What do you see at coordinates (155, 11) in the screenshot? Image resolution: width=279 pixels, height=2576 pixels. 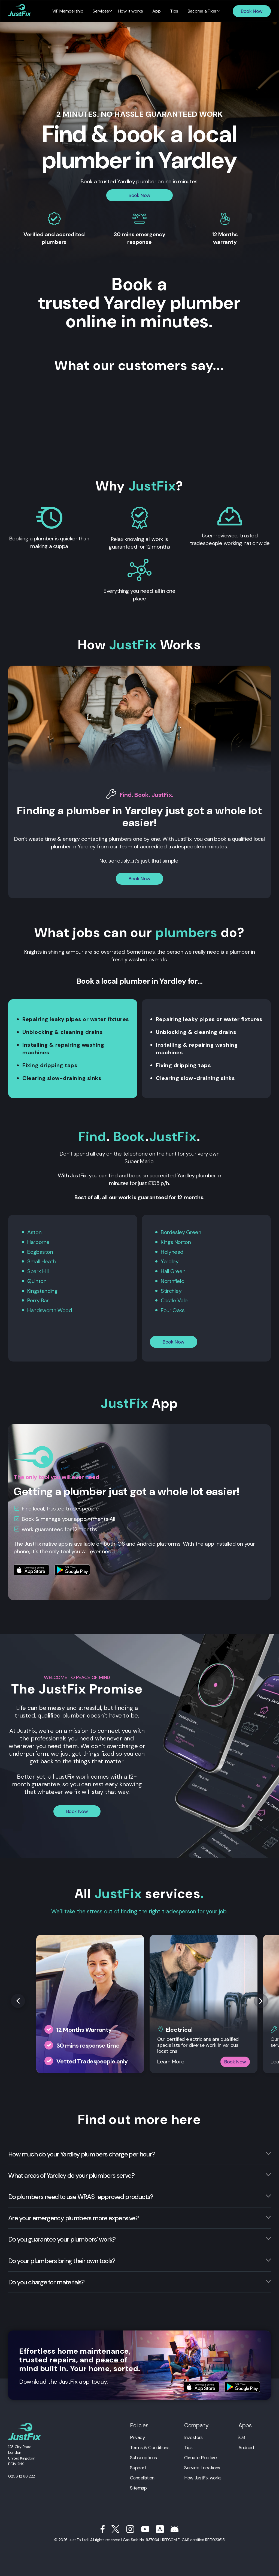 I see `App [menuitem]` at bounding box center [155, 11].